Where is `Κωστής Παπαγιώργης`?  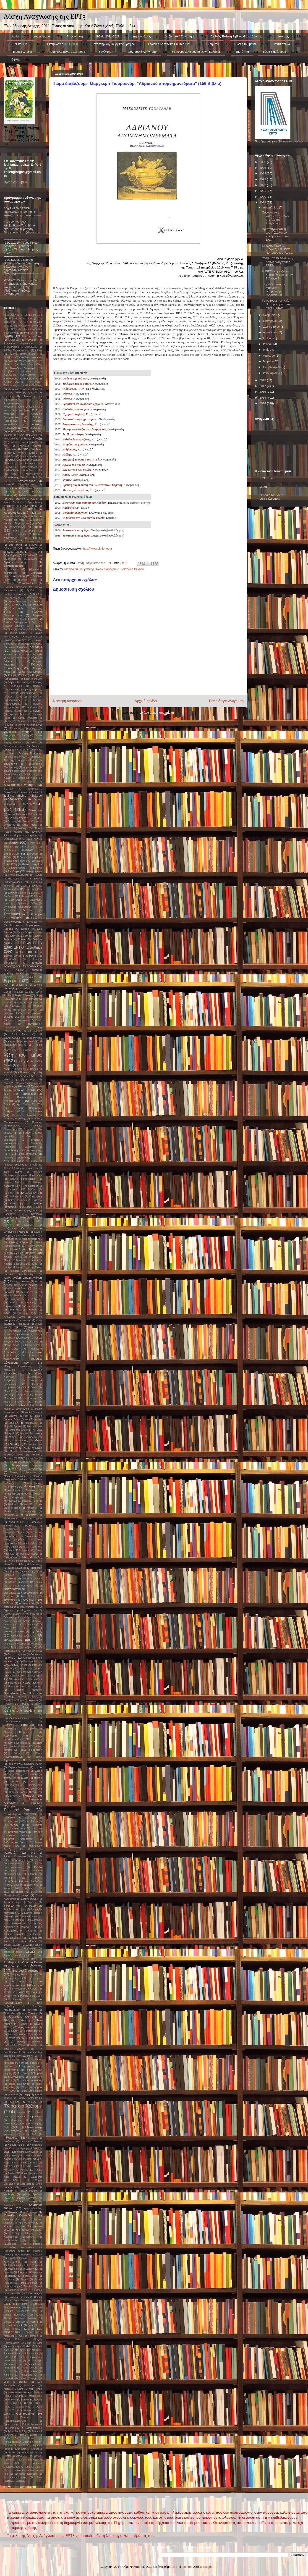
Κωστής Παπαγιώργης is located at coordinates (23, 1302).